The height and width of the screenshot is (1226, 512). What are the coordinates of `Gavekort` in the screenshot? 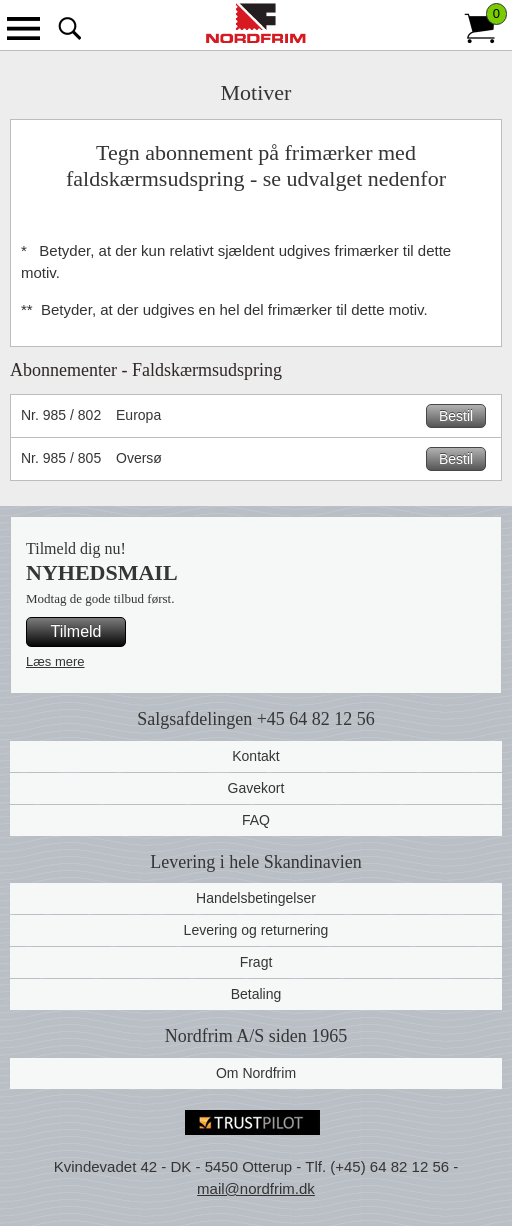 It's located at (256, 788).